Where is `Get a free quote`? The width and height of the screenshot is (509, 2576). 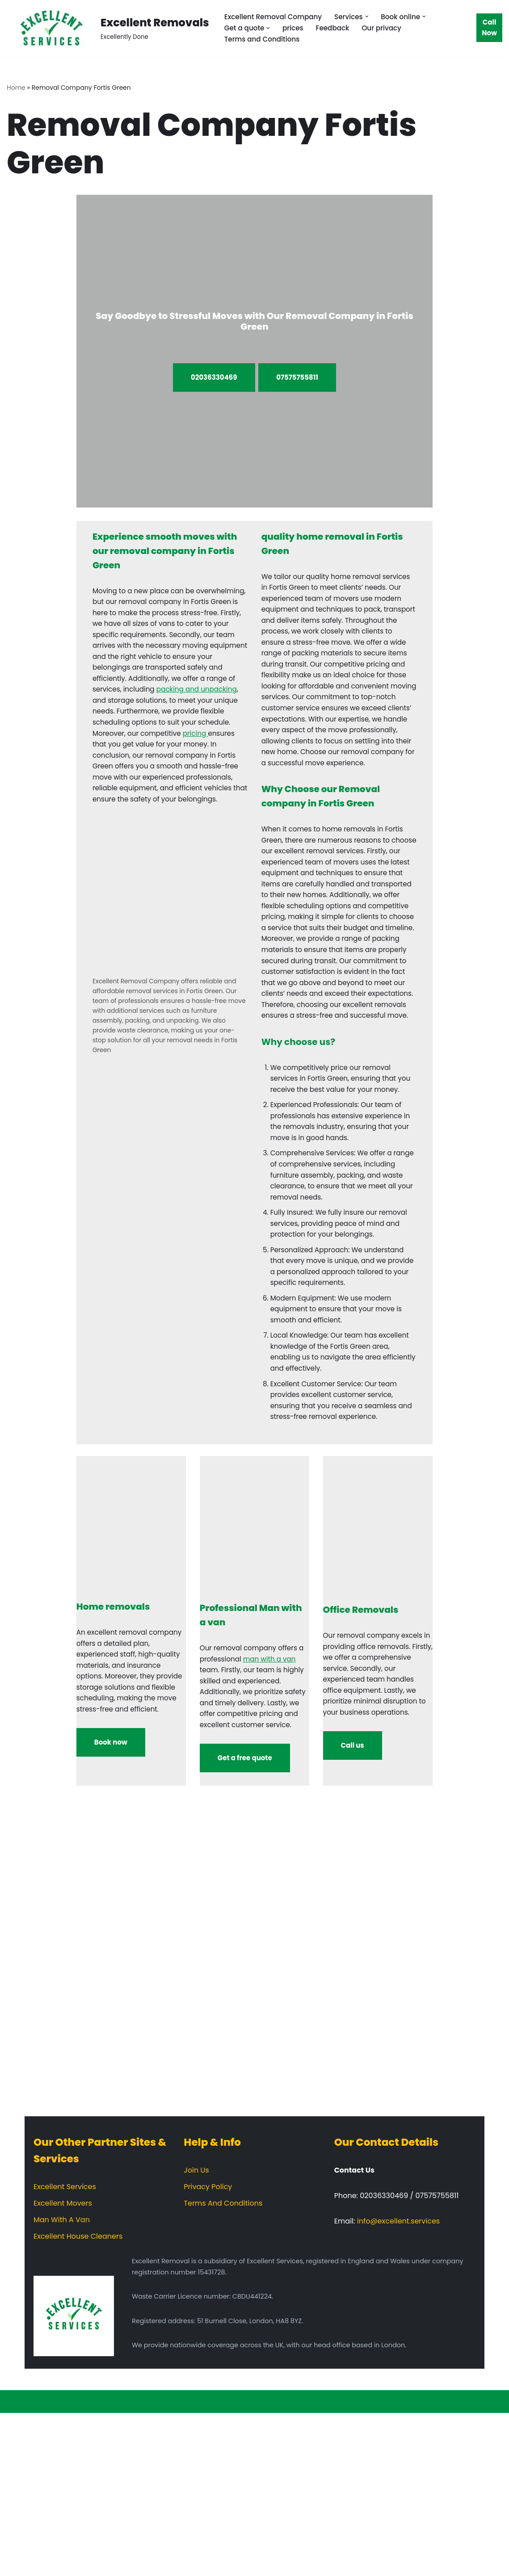 Get a free quote is located at coordinates (245, 1921).